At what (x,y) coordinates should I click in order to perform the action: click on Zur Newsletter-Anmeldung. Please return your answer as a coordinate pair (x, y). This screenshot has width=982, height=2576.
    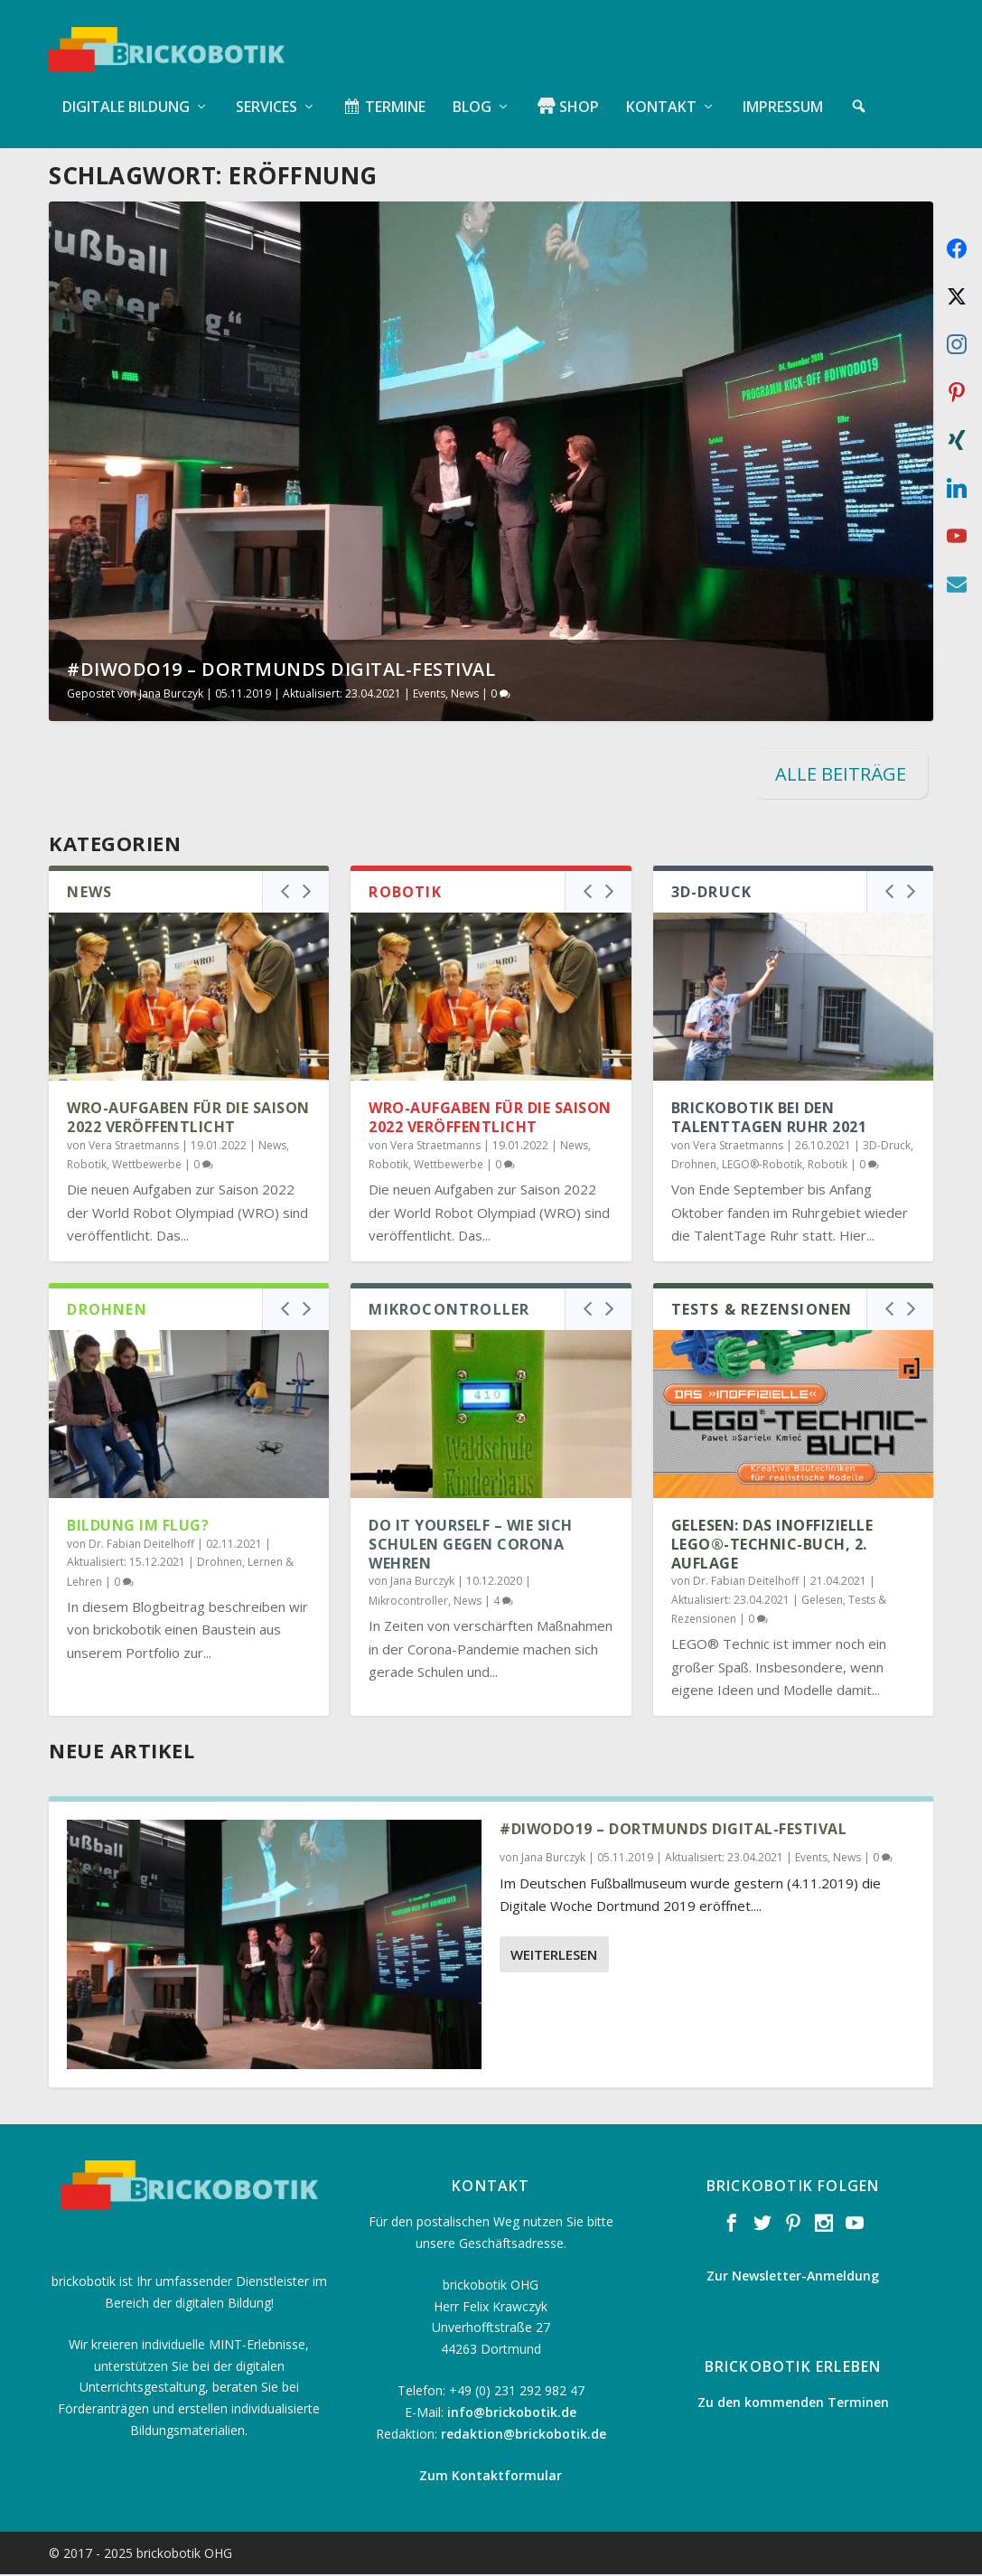
    Looking at the image, I should click on (792, 2277).